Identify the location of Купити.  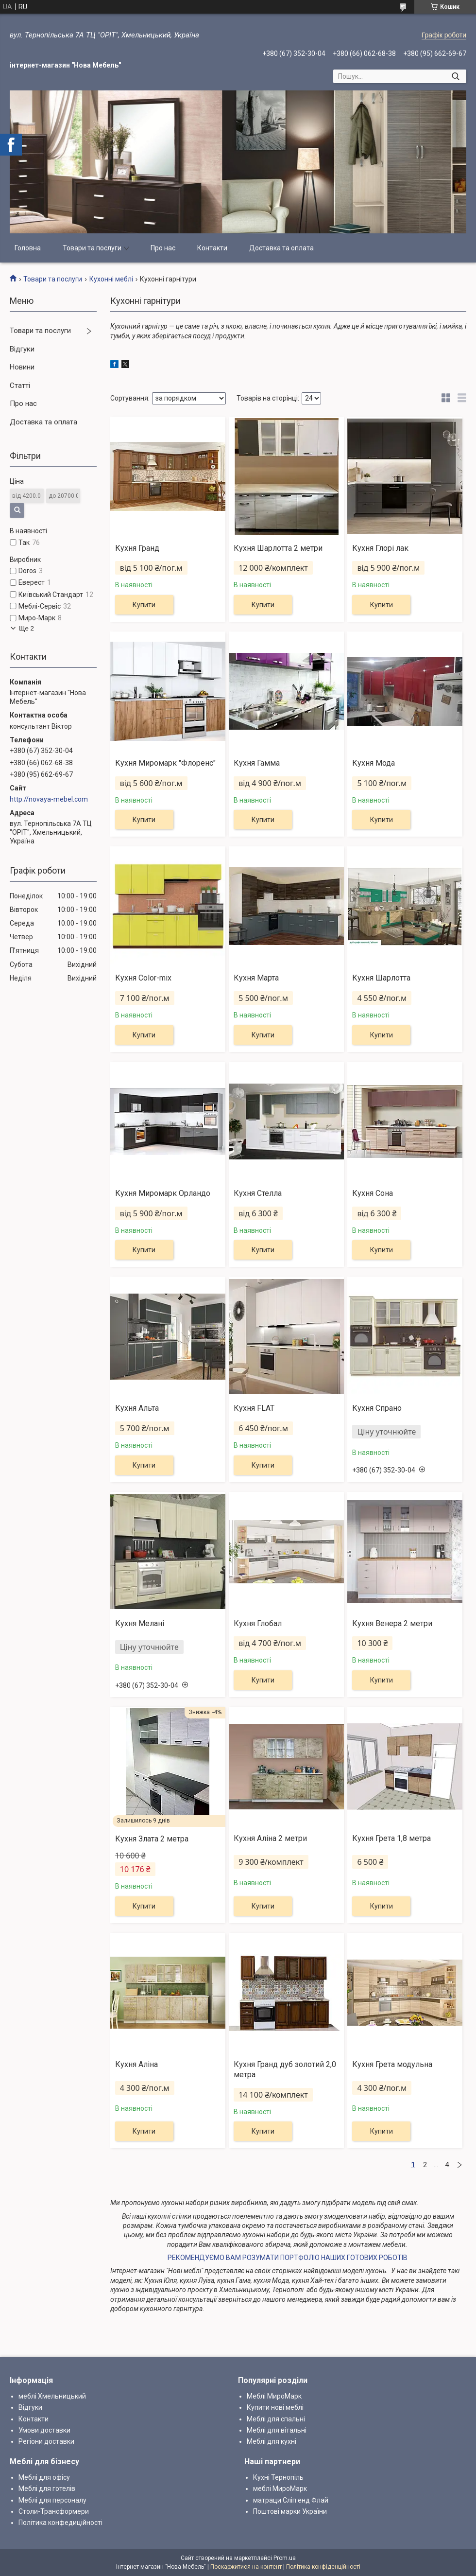
(144, 605).